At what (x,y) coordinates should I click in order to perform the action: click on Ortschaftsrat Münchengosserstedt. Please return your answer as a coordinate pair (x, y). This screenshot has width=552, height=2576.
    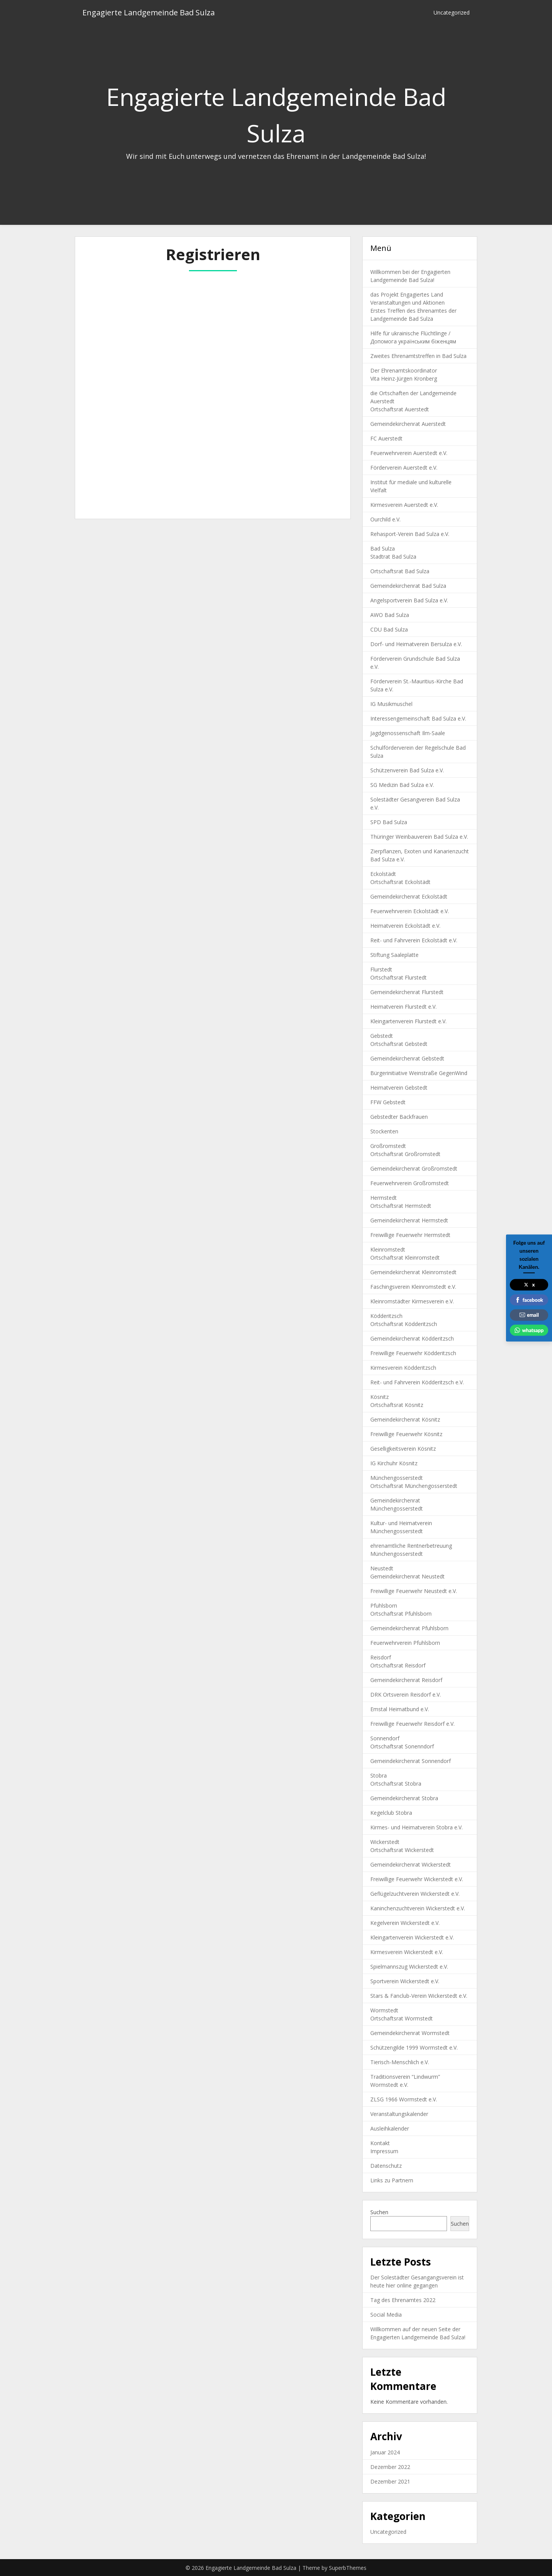
    Looking at the image, I should click on (413, 1485).